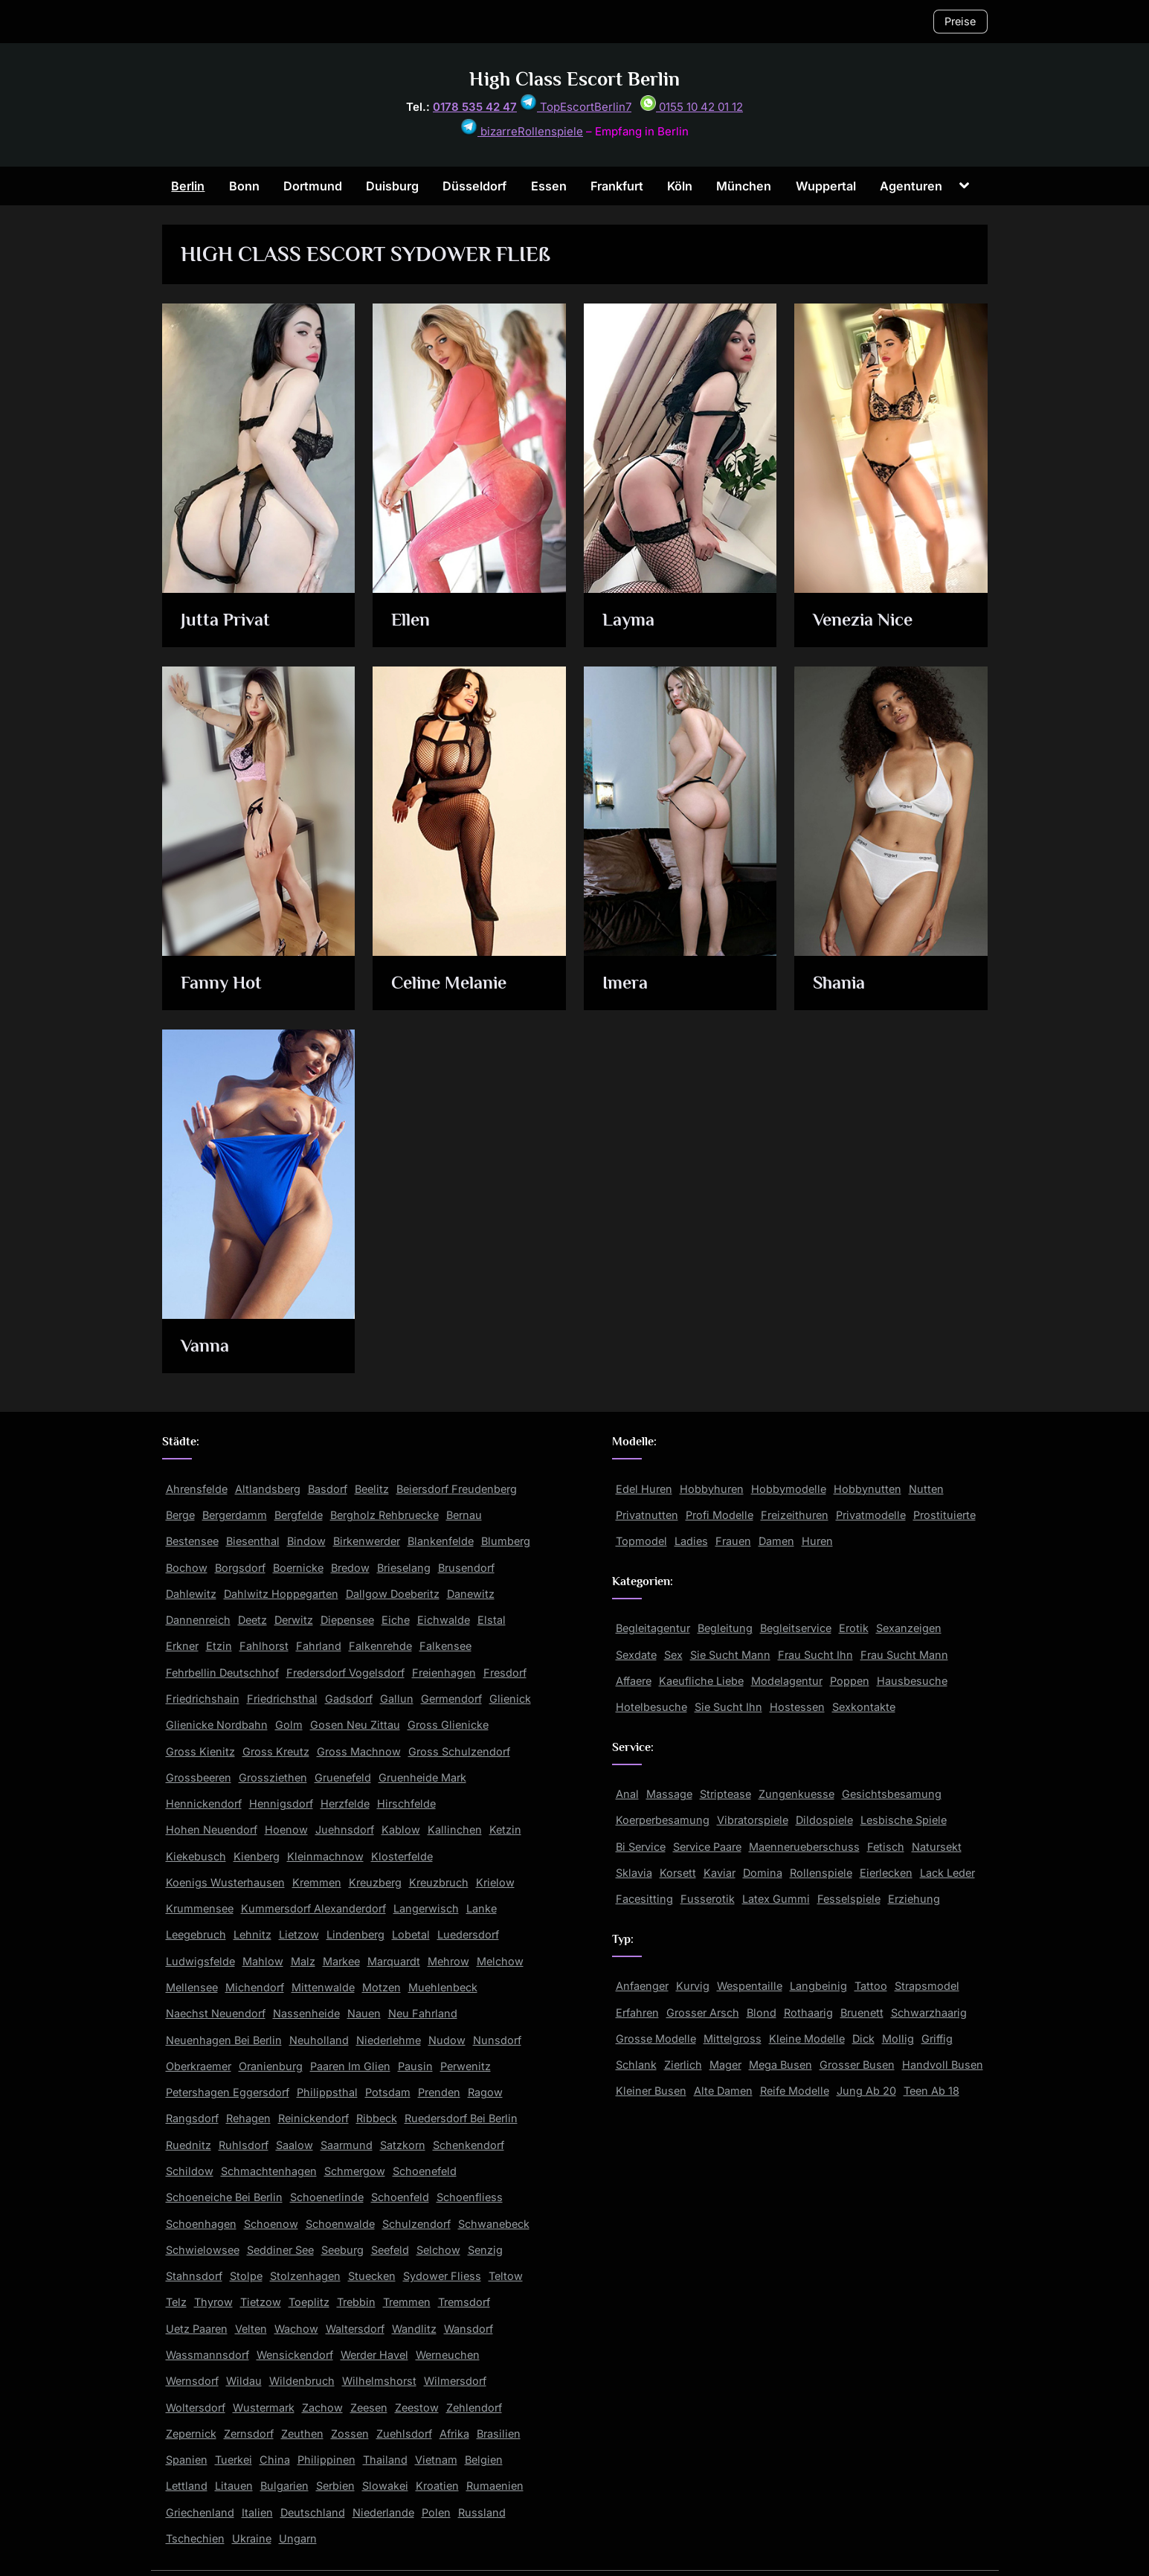 This screenshot has width=1149, height=2576. What do you see at coordinates (468, 1934) in the screenshot?
I see `Luedersdorf` at bounding box center [468, 1934].